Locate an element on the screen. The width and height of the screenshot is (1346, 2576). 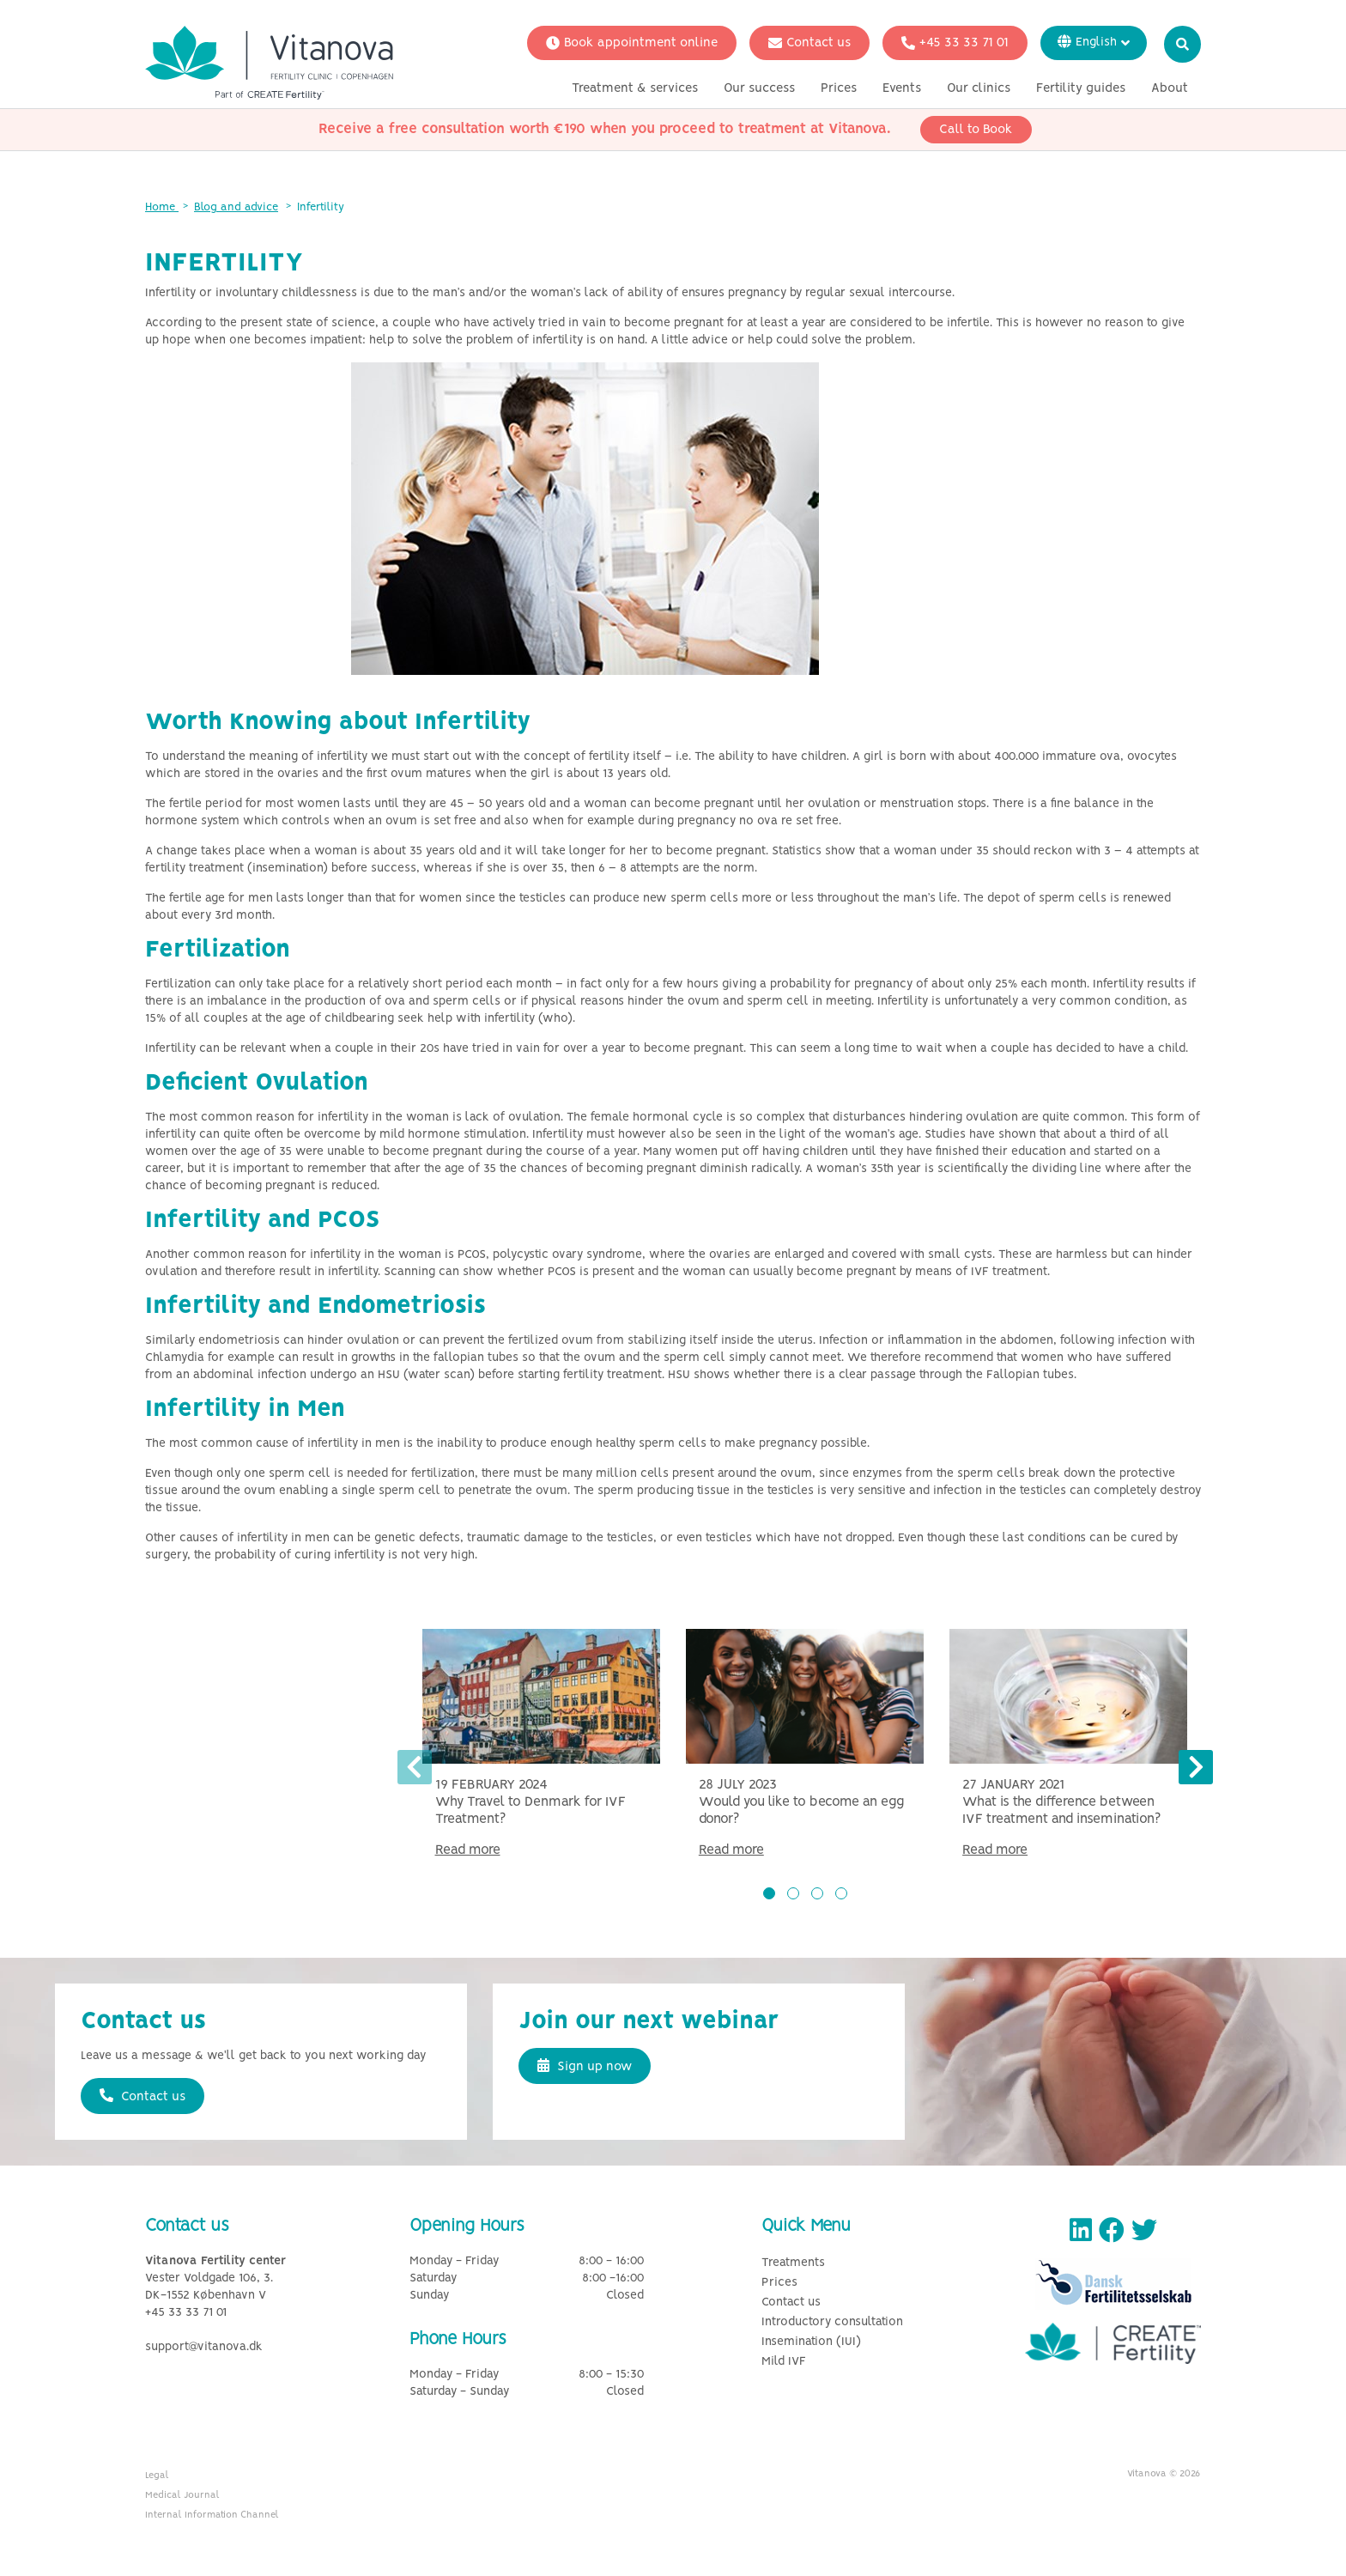
Contact us is located at coordinates (809, 43).